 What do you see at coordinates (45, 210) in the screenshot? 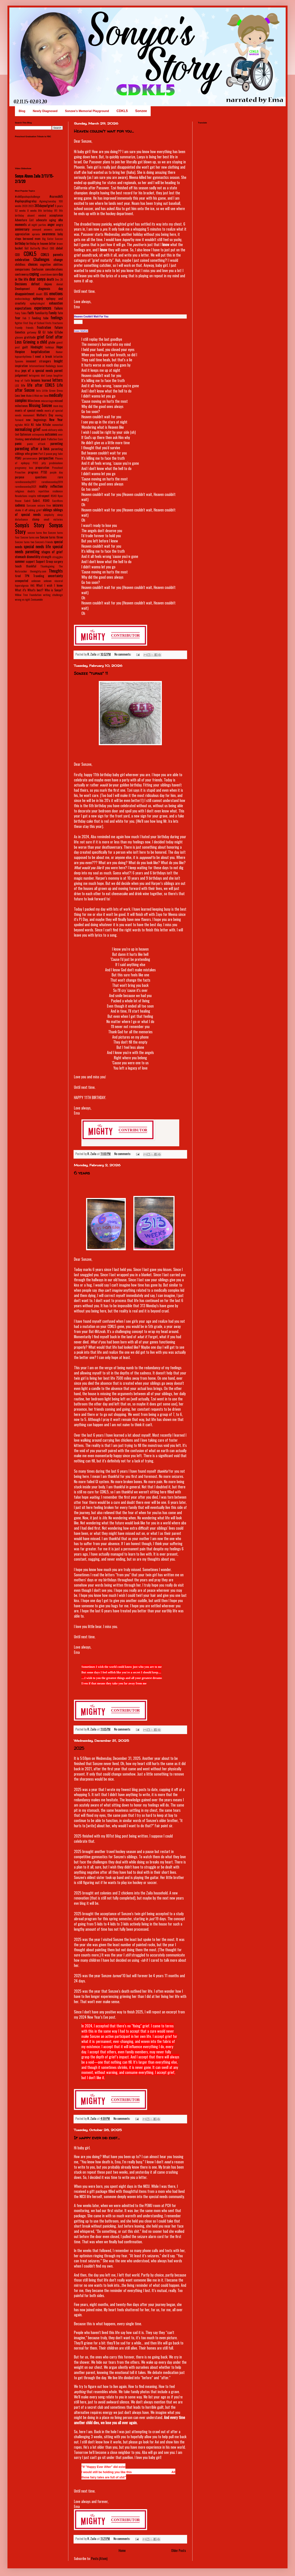
I see `8th birthday` at bounding box center [45, 210].